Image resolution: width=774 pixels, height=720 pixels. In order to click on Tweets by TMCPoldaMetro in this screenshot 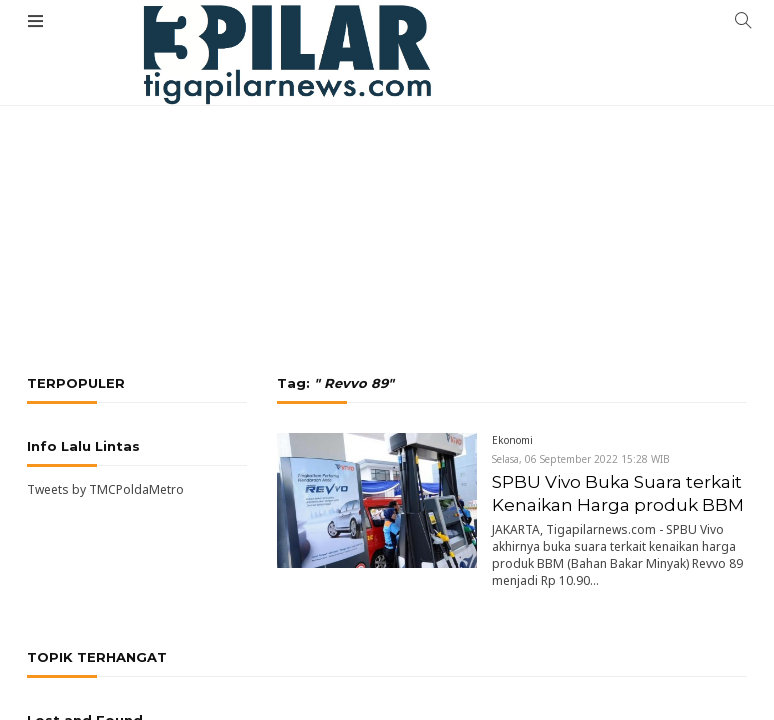, I will do `click(105, 489)`.